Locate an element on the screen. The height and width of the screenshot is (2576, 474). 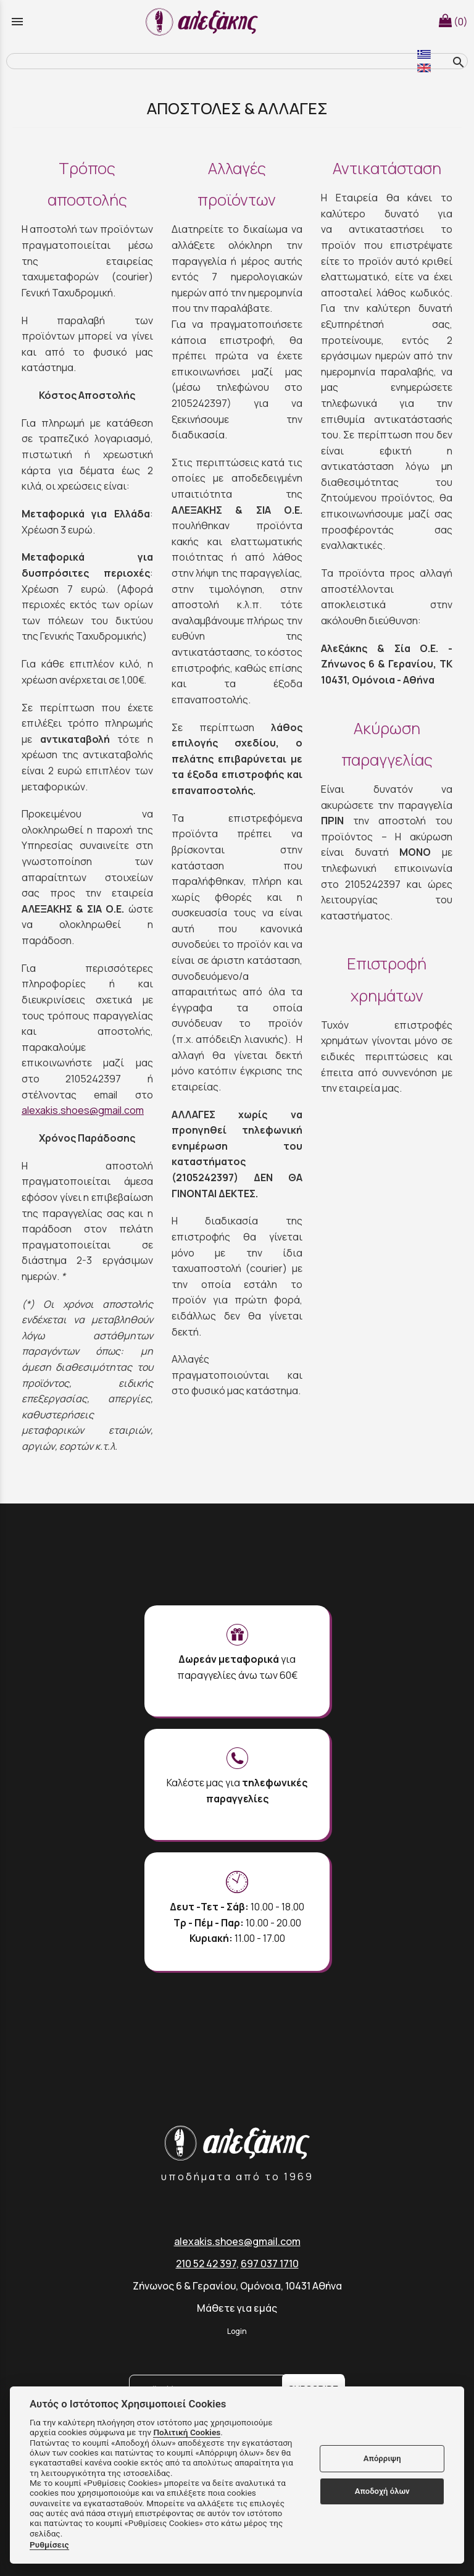
Ρυθμίσεις is located at coordinates (49, 2544).